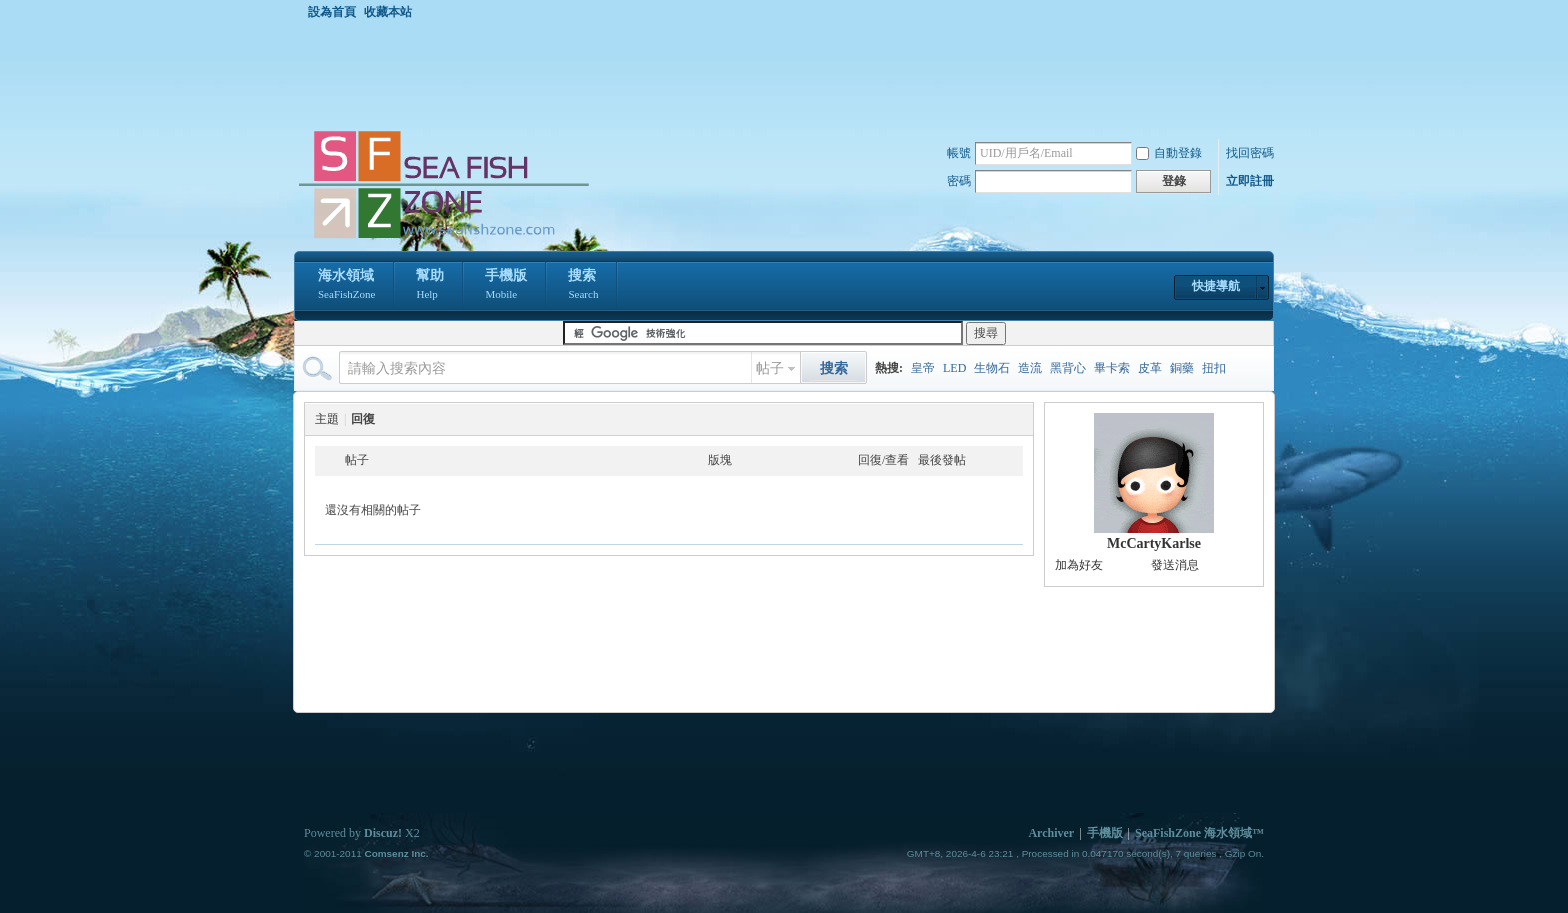 Image resolution: width=1568 pixels, height=913 pixels. What do you see at coordinates (383, 833) in the screenshot?
I see `Discuz!` at bounding box center [383, 833].